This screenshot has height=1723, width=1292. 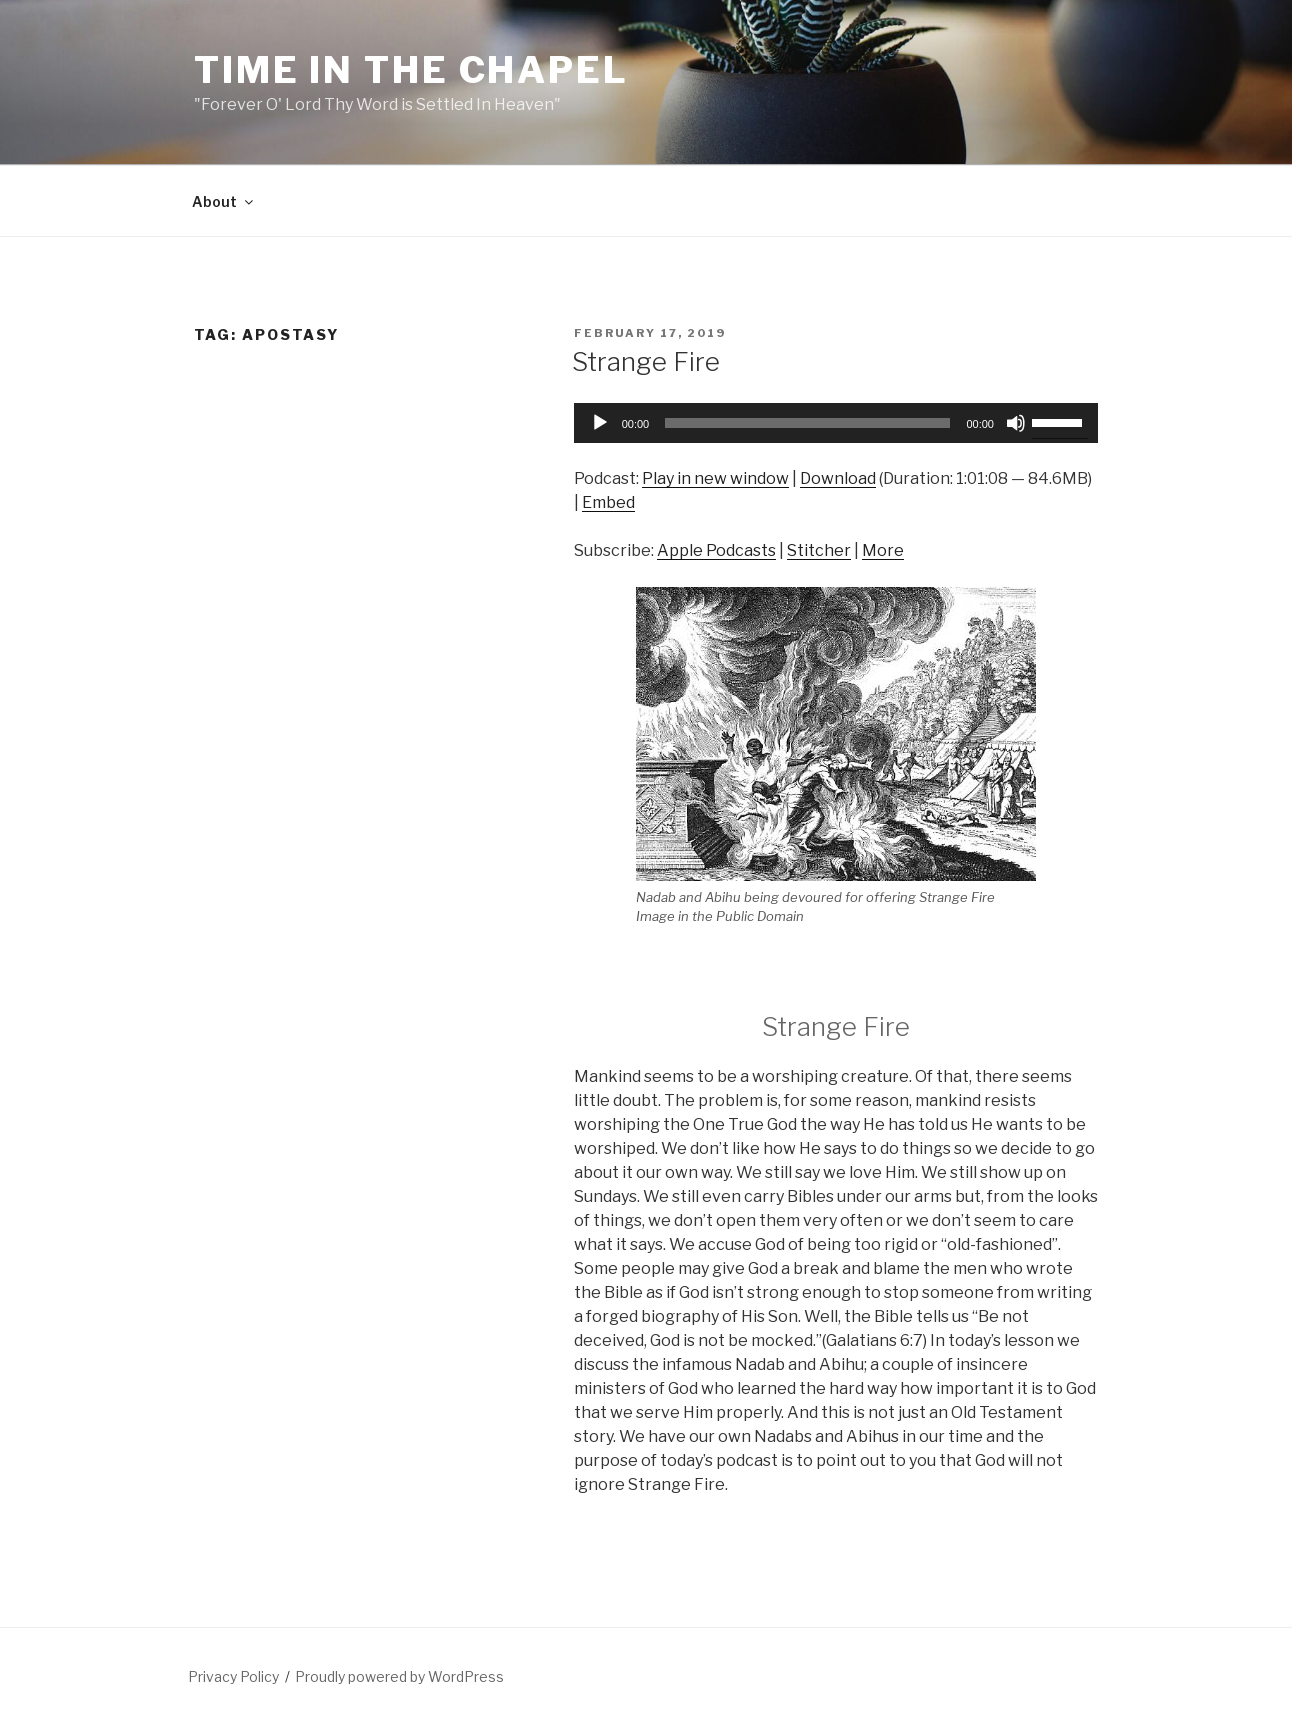 What do you see at coordinates (715, 478) in the screenshot?
I see `Play in new window` at bounding box center [715, 478].